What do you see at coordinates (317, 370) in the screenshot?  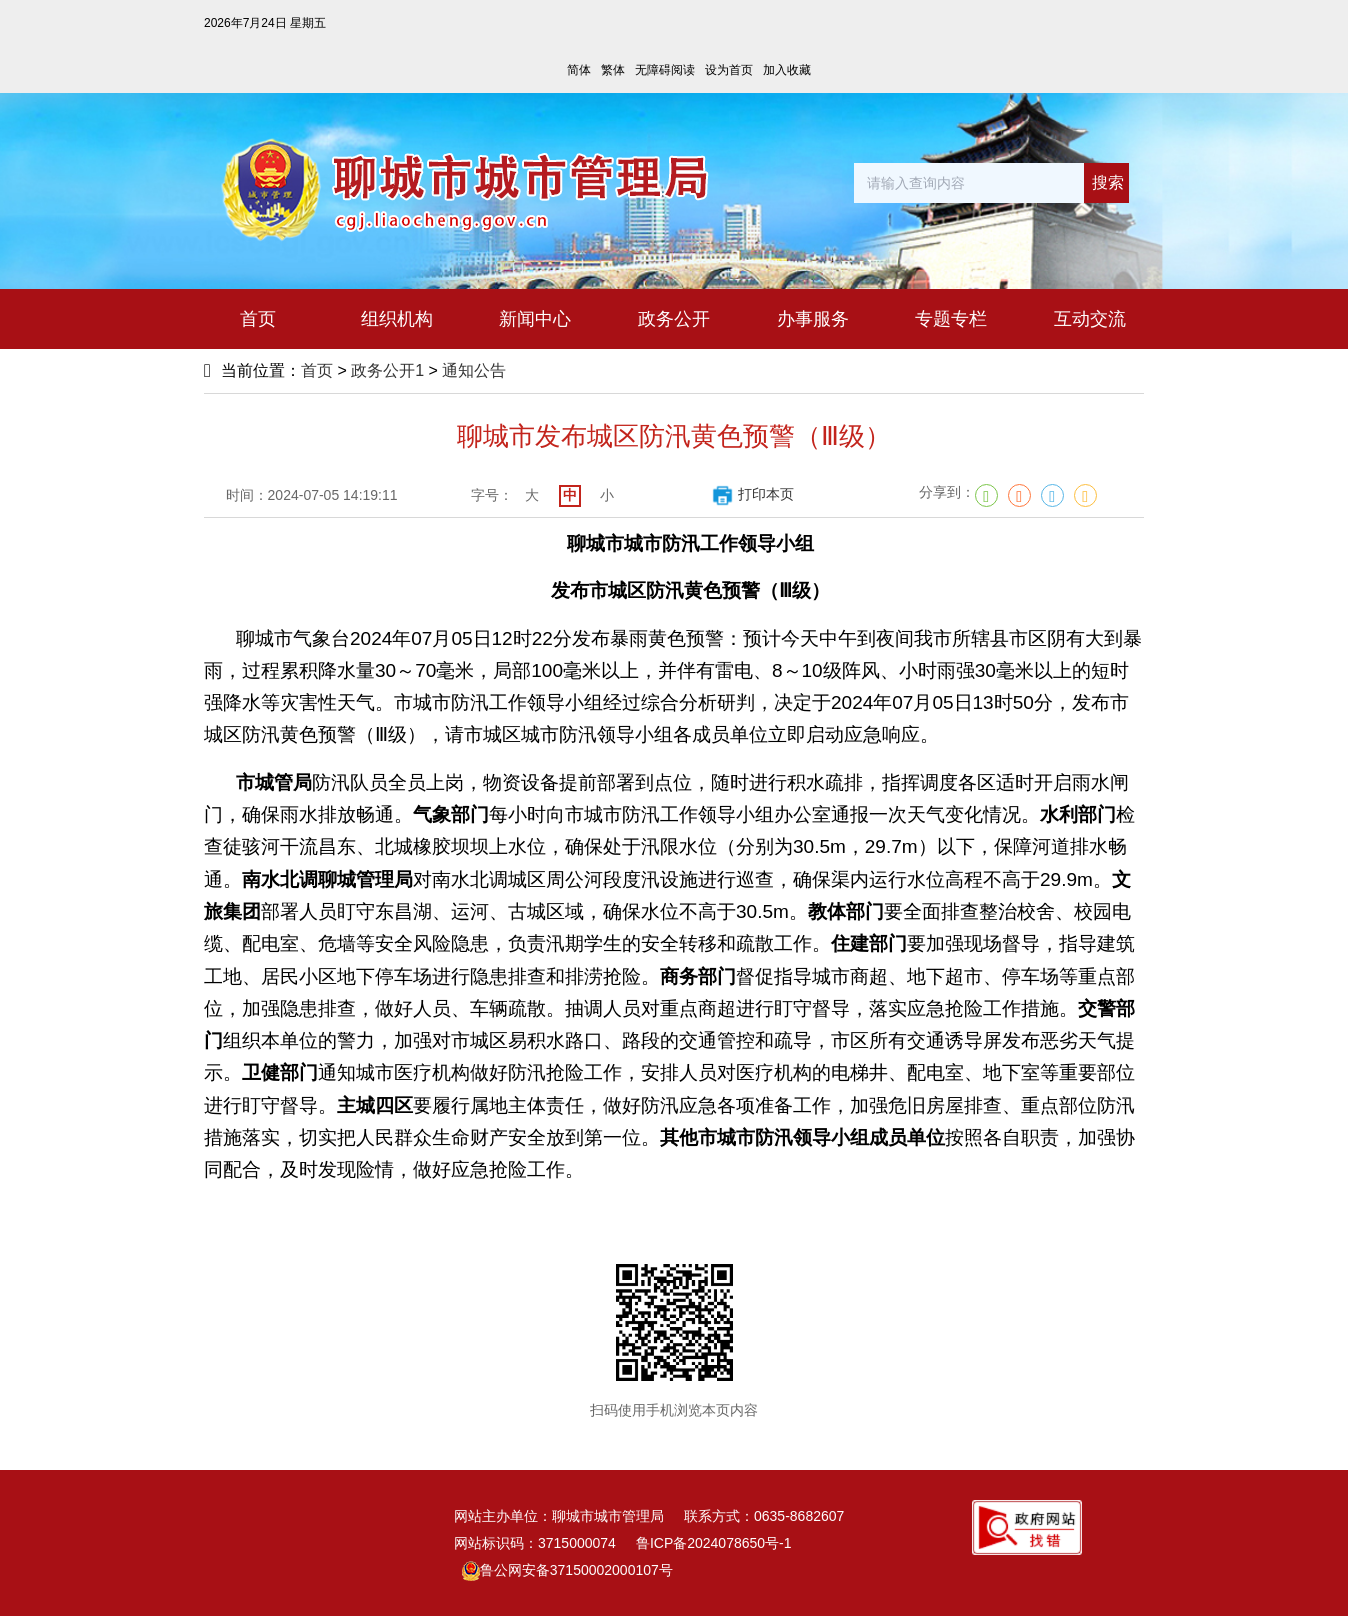 I see `首页` at bounding box center [317, 370].